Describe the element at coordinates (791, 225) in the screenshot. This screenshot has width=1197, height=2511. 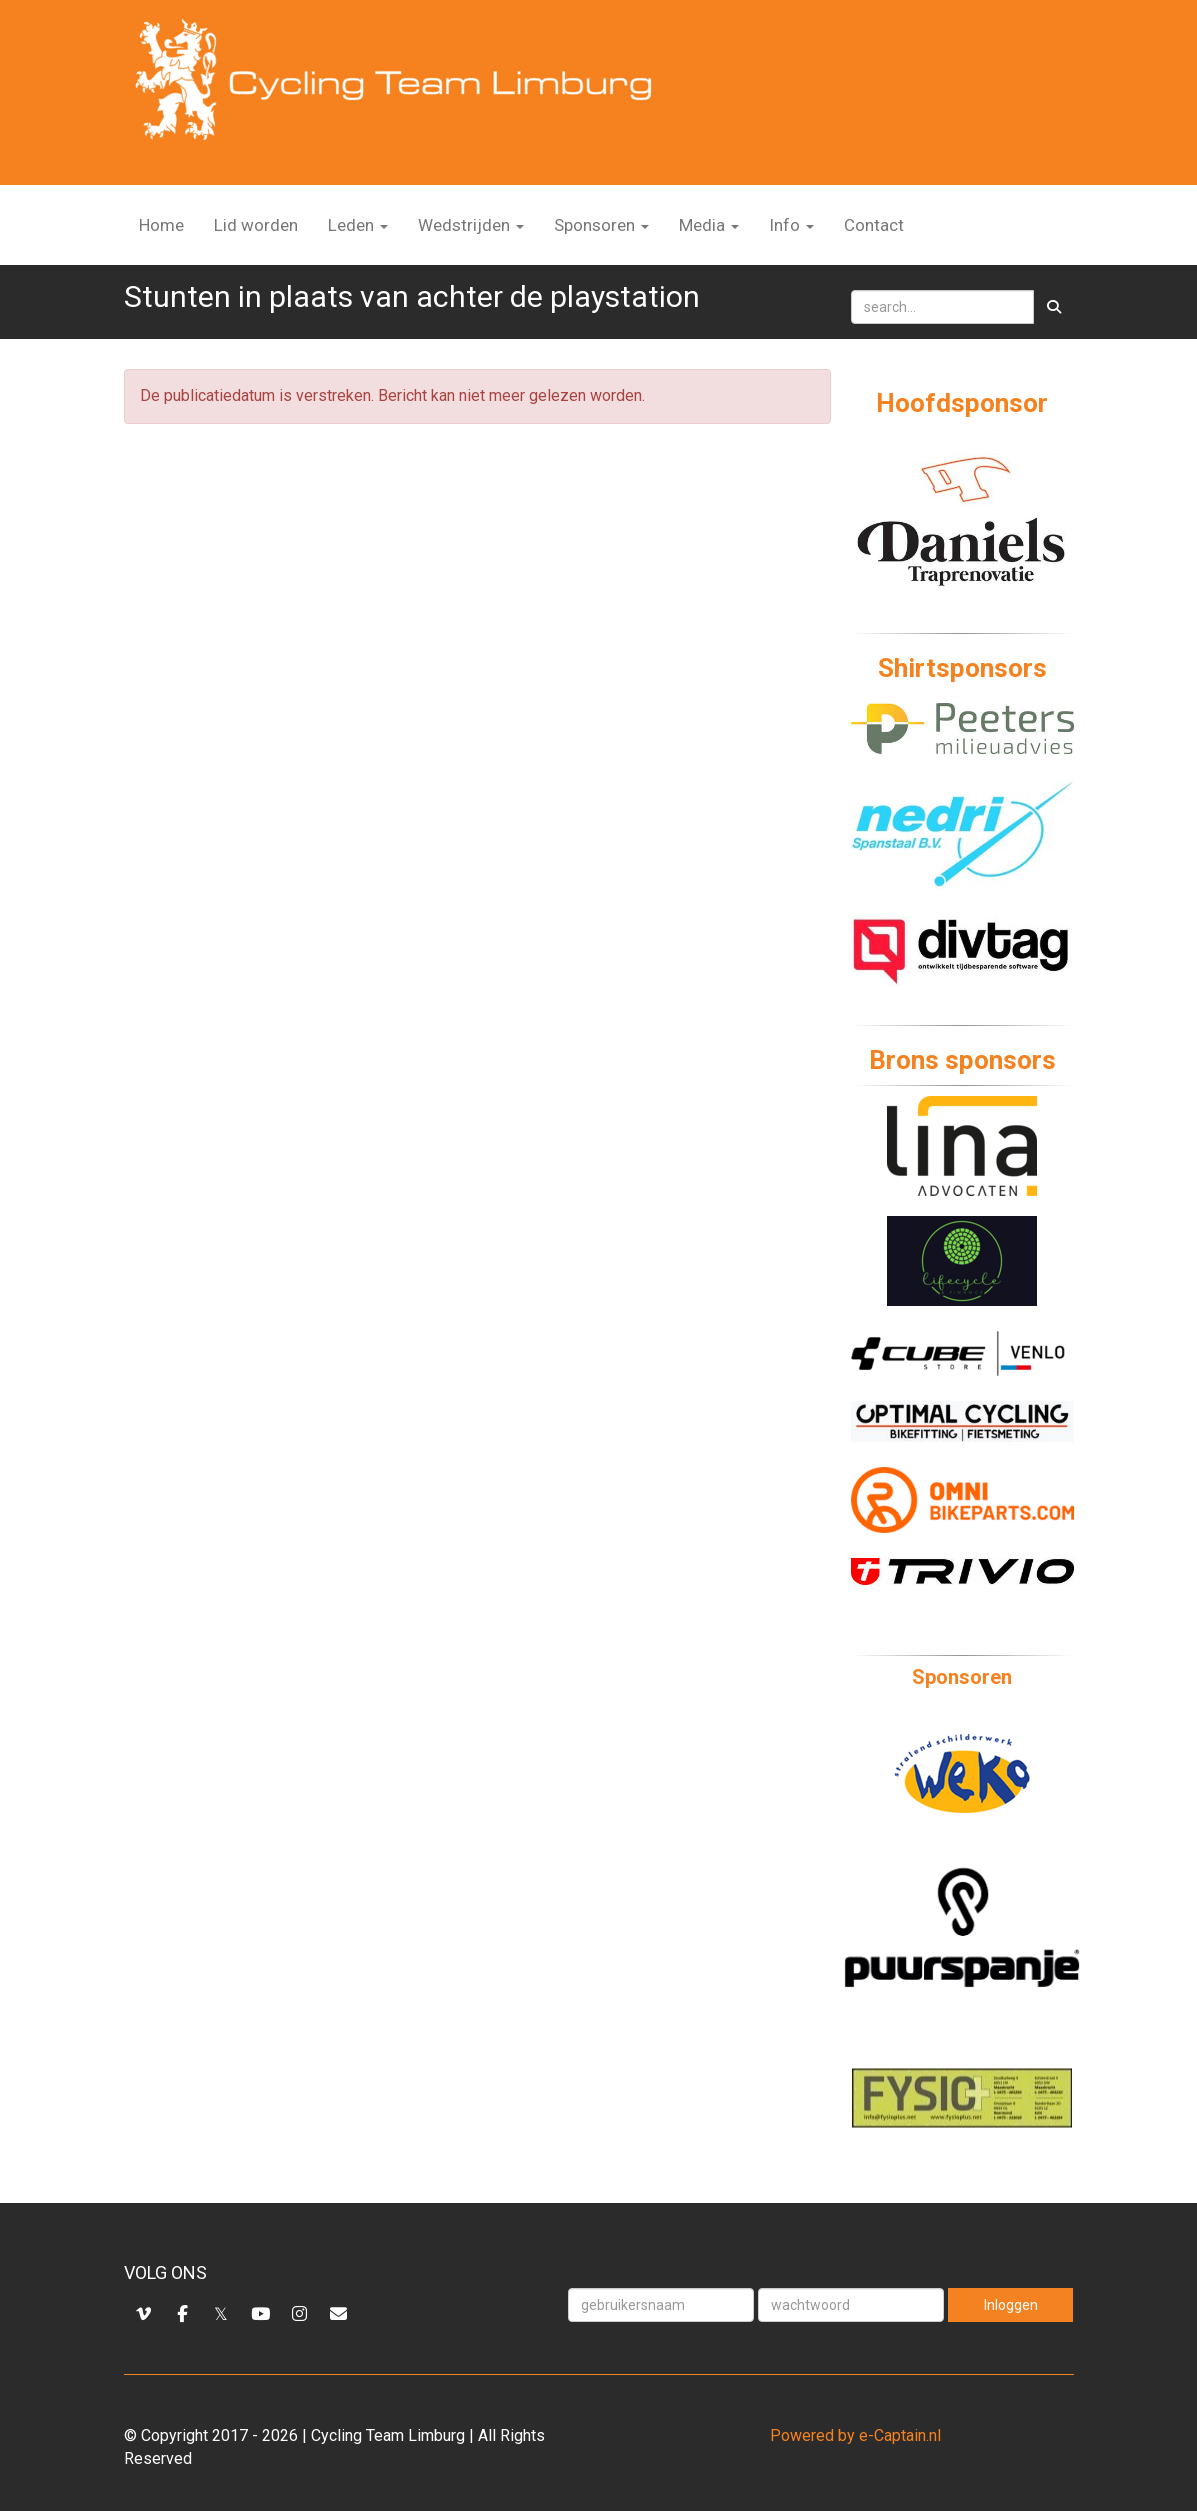
I see `Info` at that location.